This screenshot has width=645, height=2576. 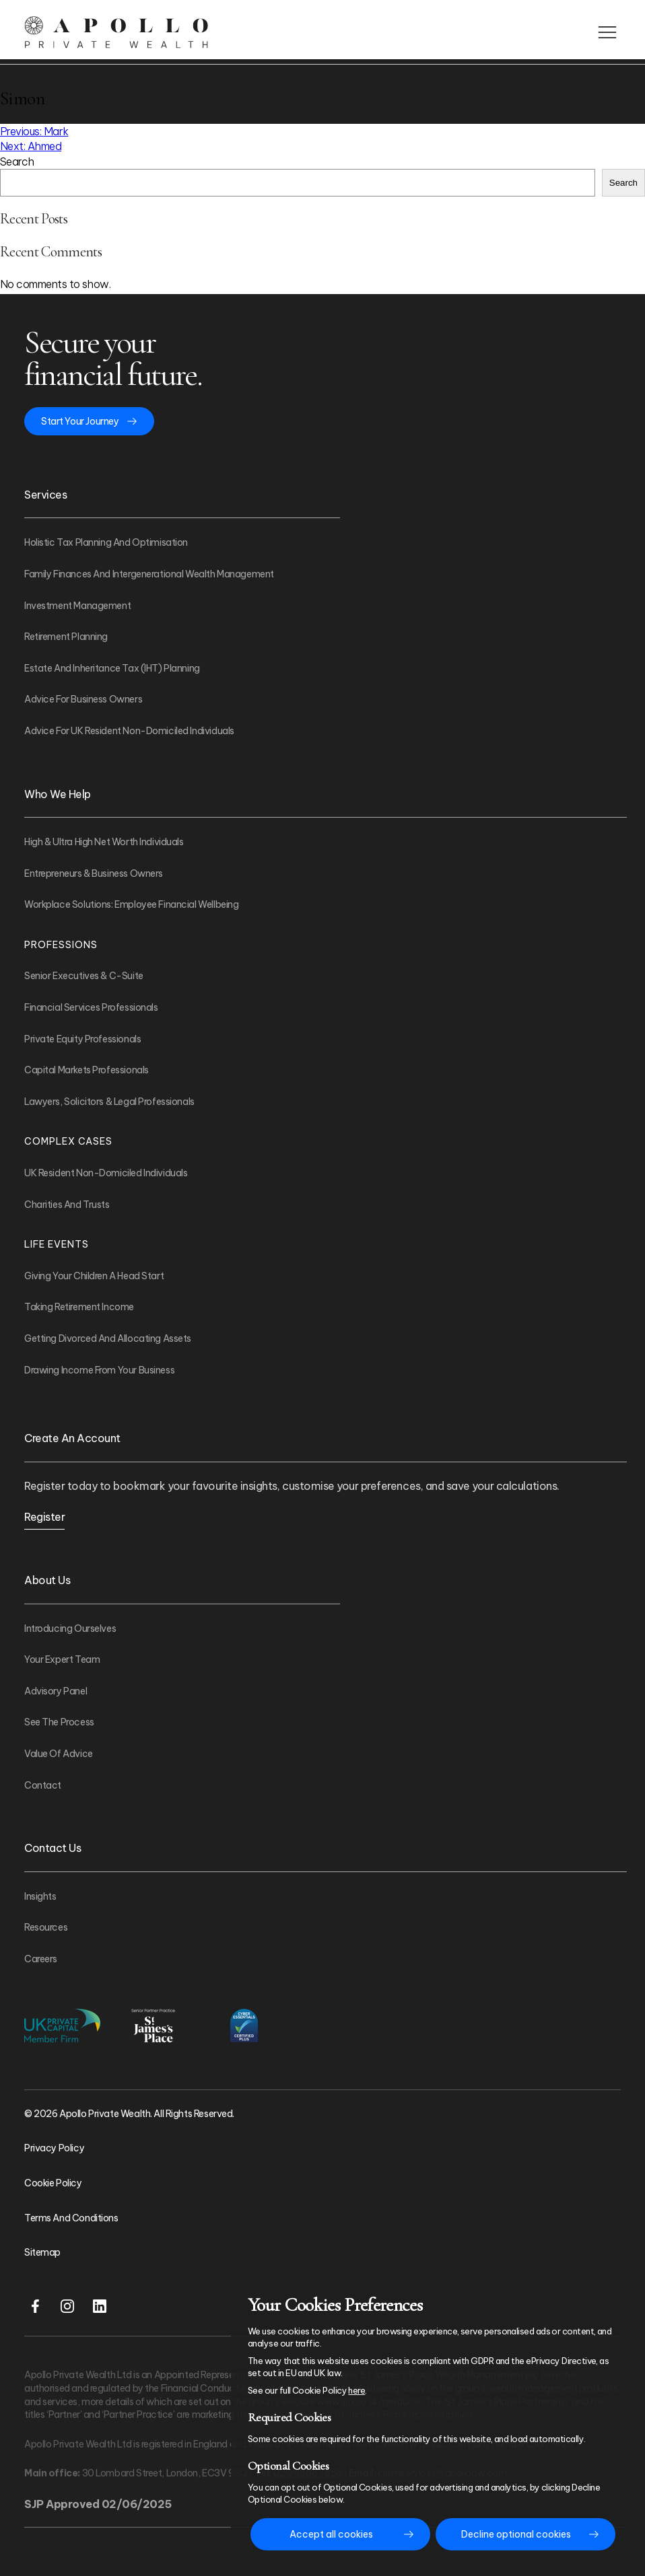 What do you see at coordinates (83, 699) in the screenshot?
I see `Advice For Business Owners` at bounding box center [83, 699].